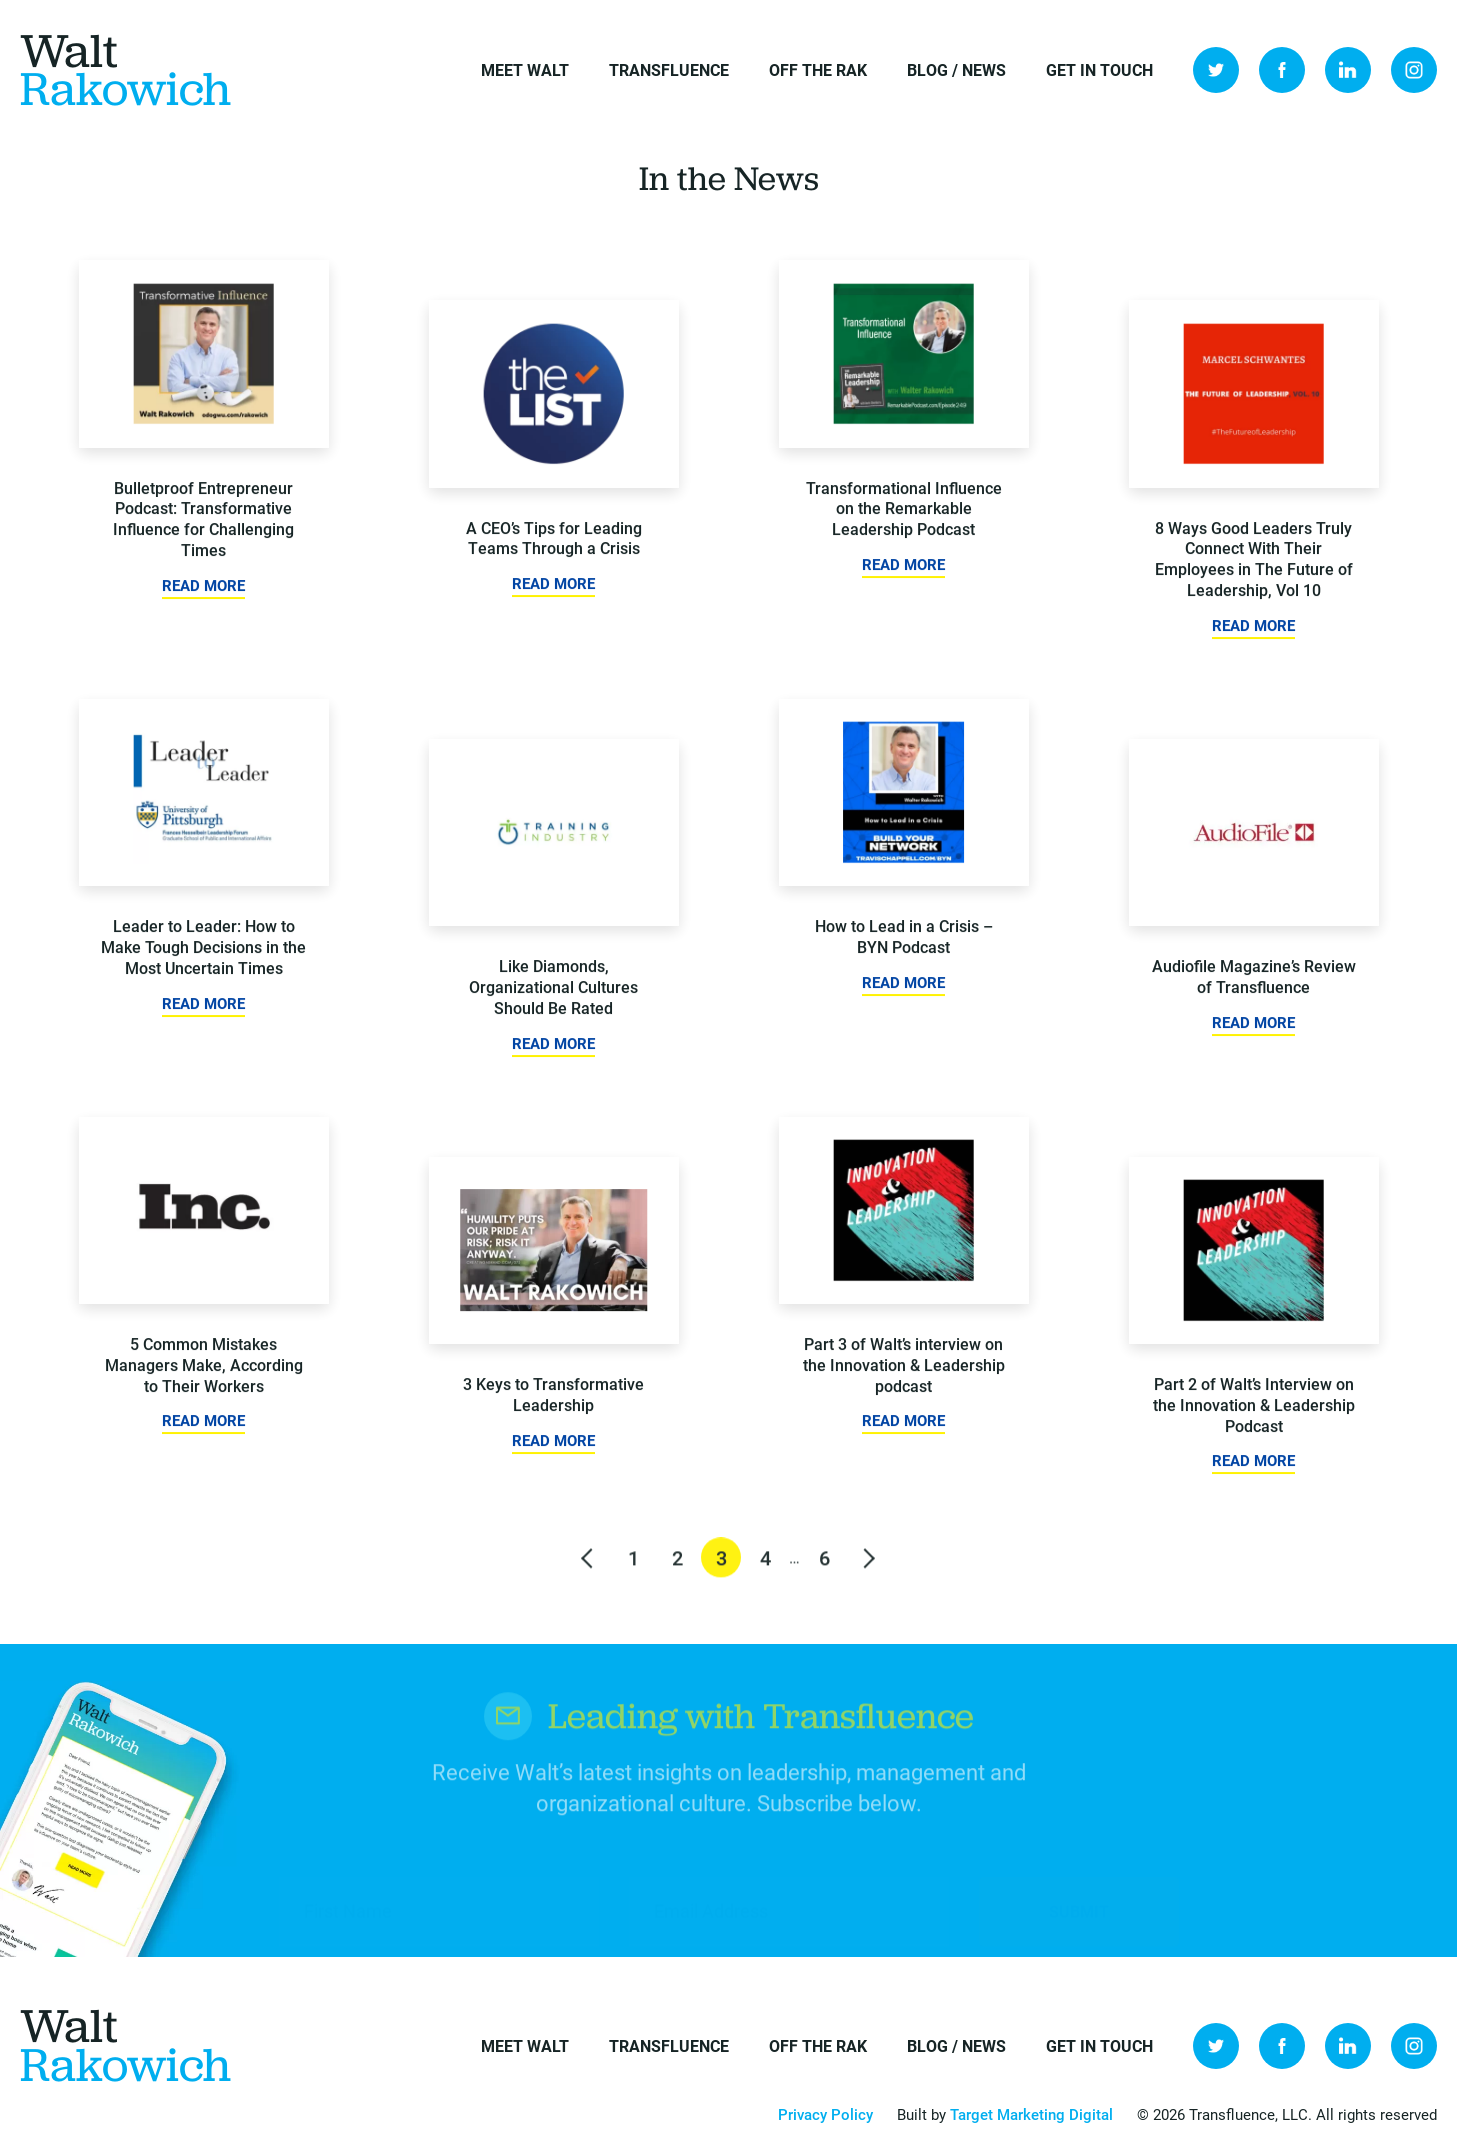 This screenshot has height=2155, width=1457. Describe the element at coordinates (1414, 70) in the screenshot. I see `Instagram` at that location.